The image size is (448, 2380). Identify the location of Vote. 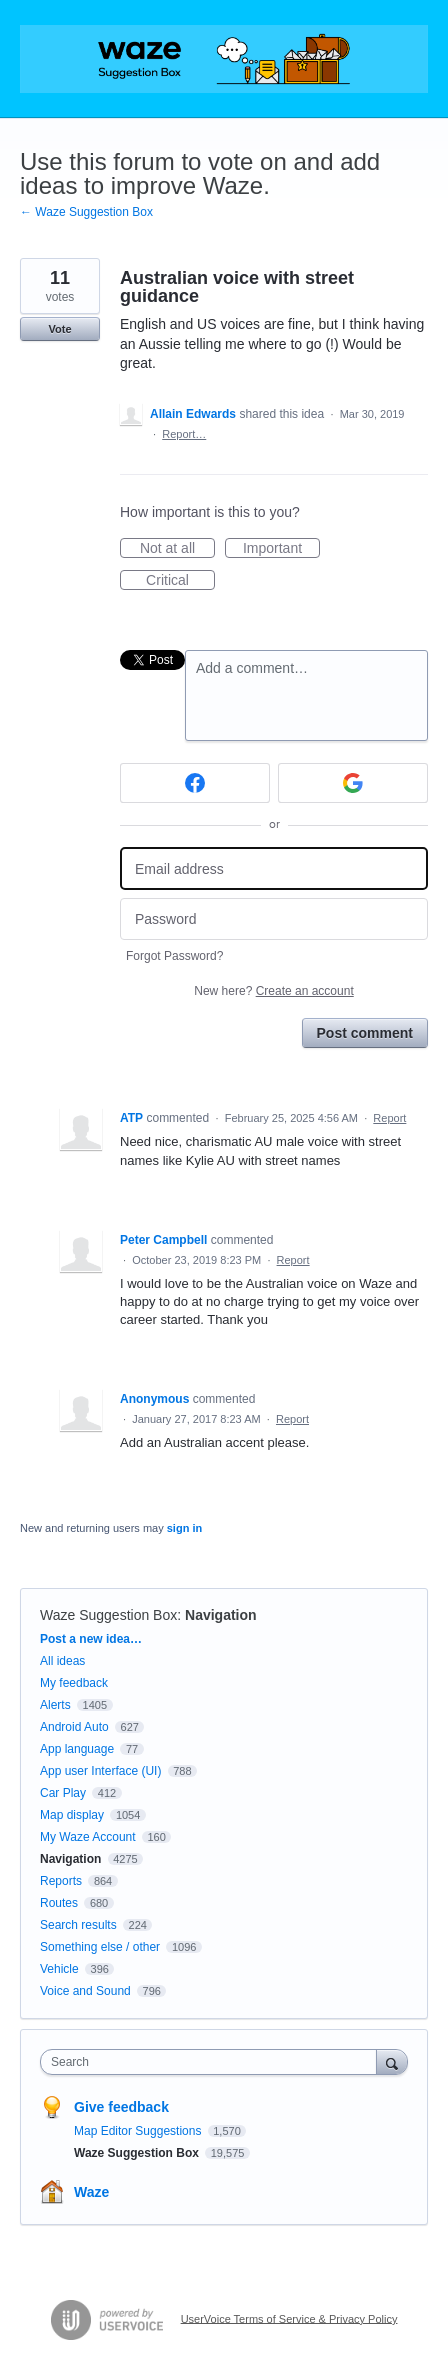
(59, 329).